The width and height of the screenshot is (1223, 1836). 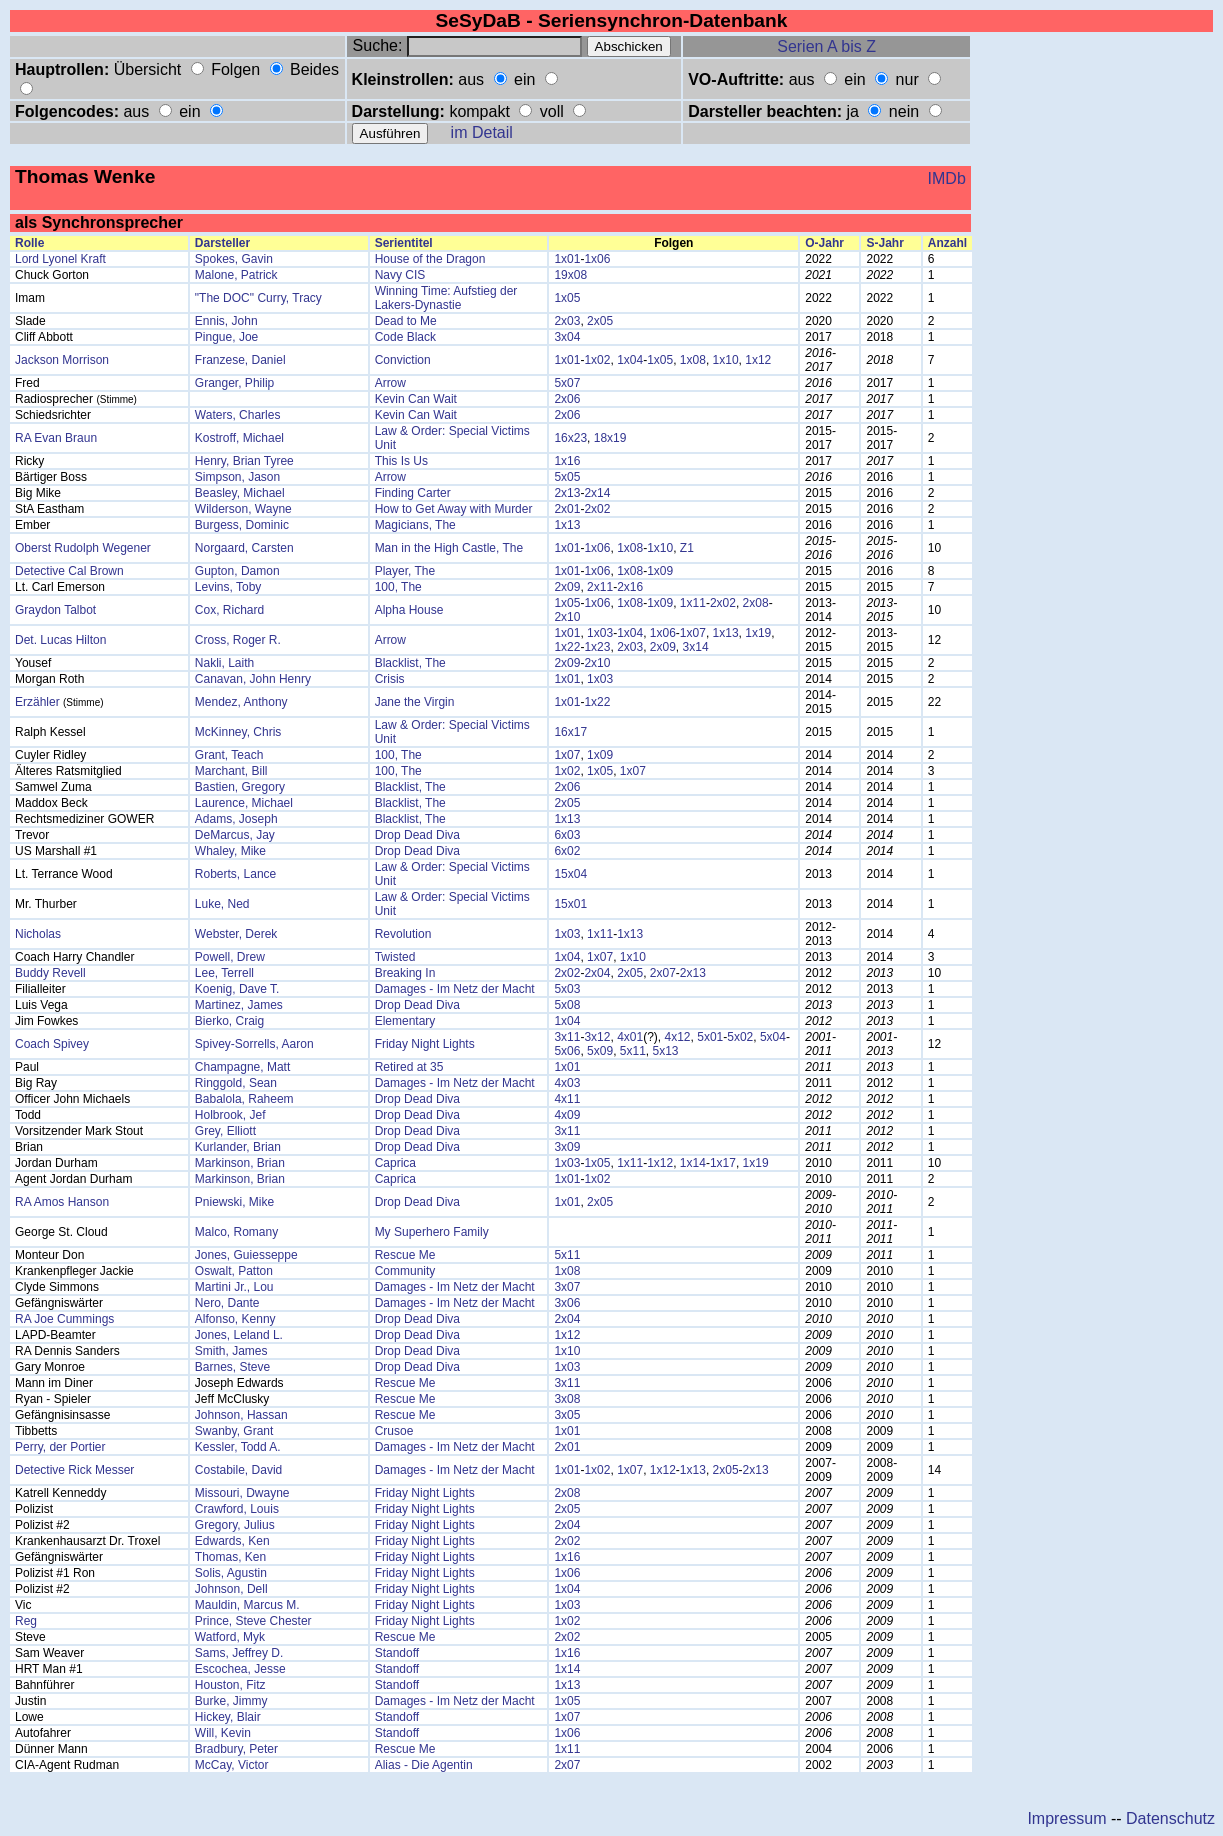 What do you see at coordinates (83, 548) in the screenshot?
I see `Oberst Rudolph Wegener` at bounding box center [83, 548].